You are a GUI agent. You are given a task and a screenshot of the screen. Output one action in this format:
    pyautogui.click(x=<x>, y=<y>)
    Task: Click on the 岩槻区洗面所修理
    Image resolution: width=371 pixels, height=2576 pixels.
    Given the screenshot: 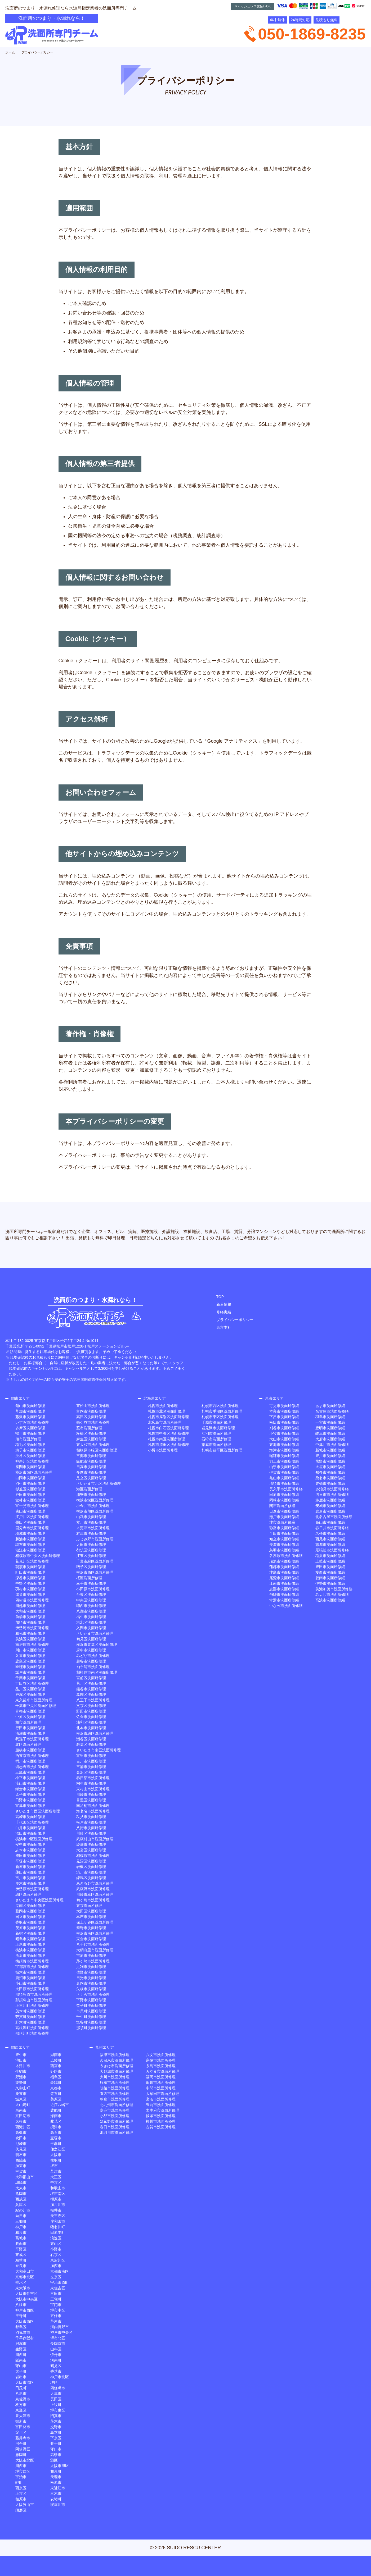 What is the action you would take?
    pyautogui.click(x=91, y=1867)
    